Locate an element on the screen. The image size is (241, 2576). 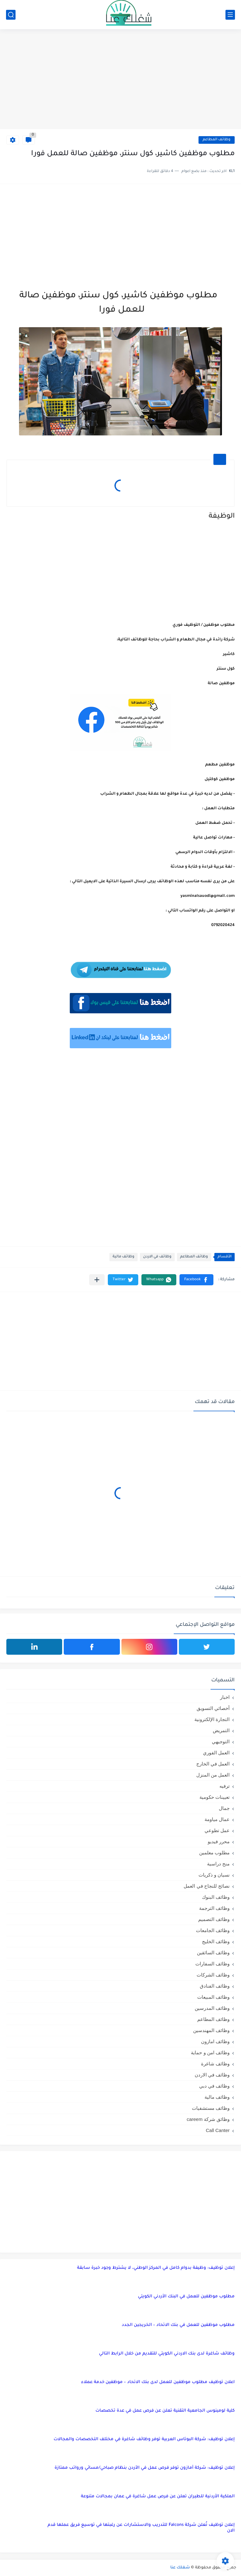
وظائف مستشفيات is located at coordinates (211, 2108).